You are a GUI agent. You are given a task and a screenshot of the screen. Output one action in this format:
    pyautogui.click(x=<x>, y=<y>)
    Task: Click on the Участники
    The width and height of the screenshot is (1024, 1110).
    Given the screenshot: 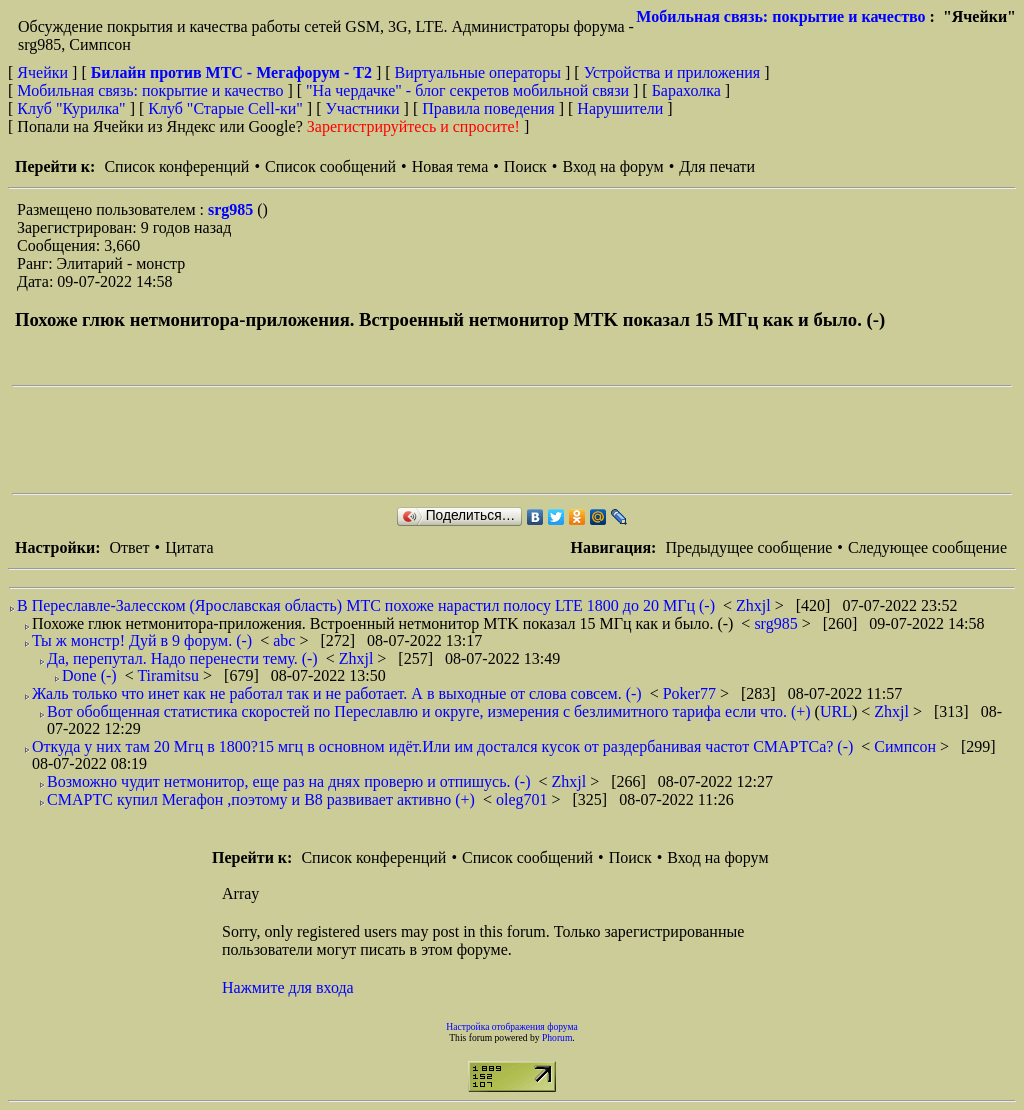 What is the action you would take?
    pyautogui.click(x=363, y=108)
    